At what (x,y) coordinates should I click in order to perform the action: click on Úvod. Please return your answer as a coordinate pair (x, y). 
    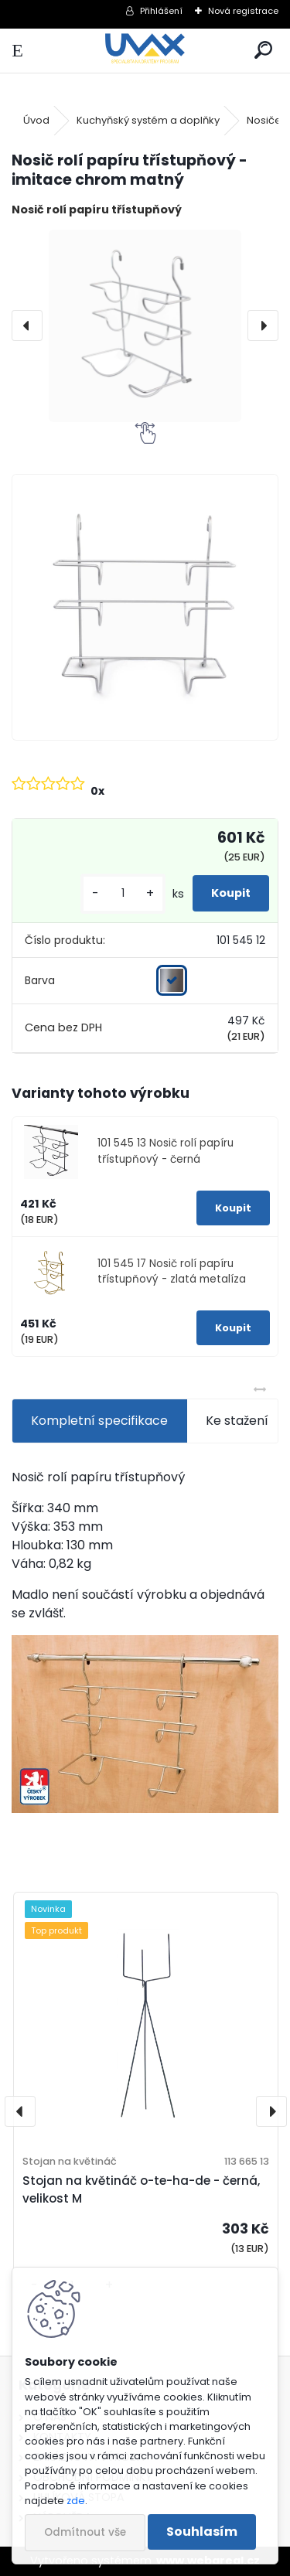
    Looking at the image, I should click on (36, 120).